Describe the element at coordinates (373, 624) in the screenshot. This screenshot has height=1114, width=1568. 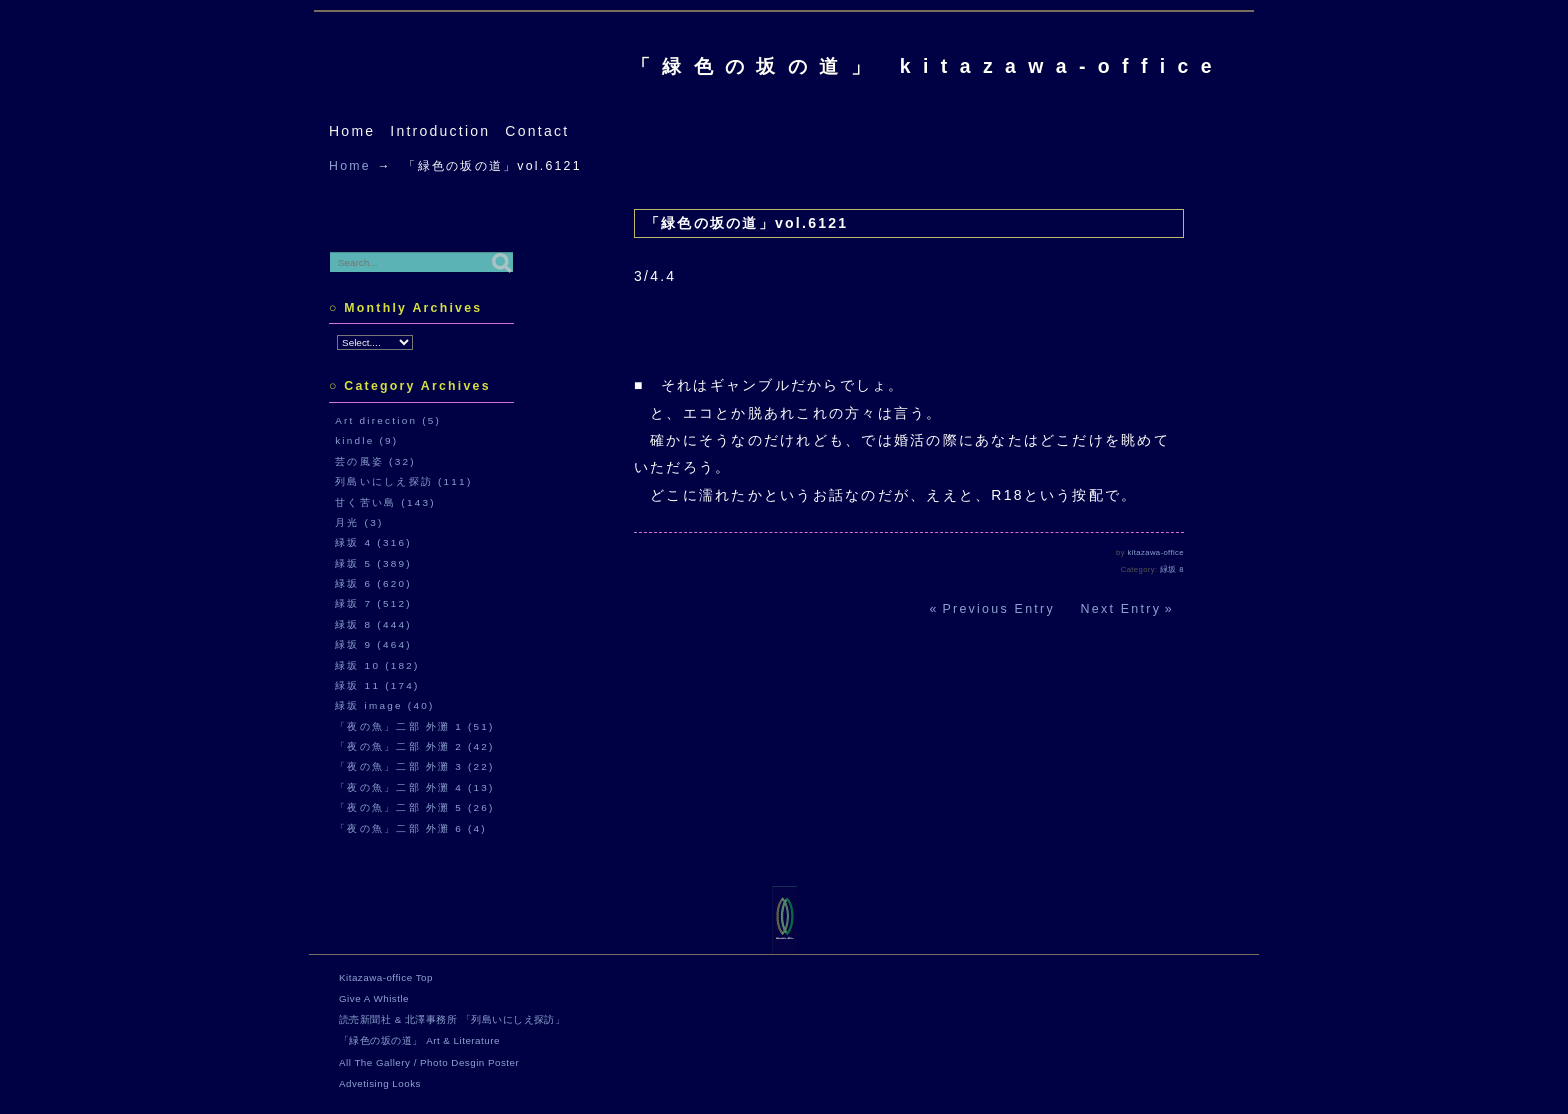
I see `緑坂 8 (444)` at that location.